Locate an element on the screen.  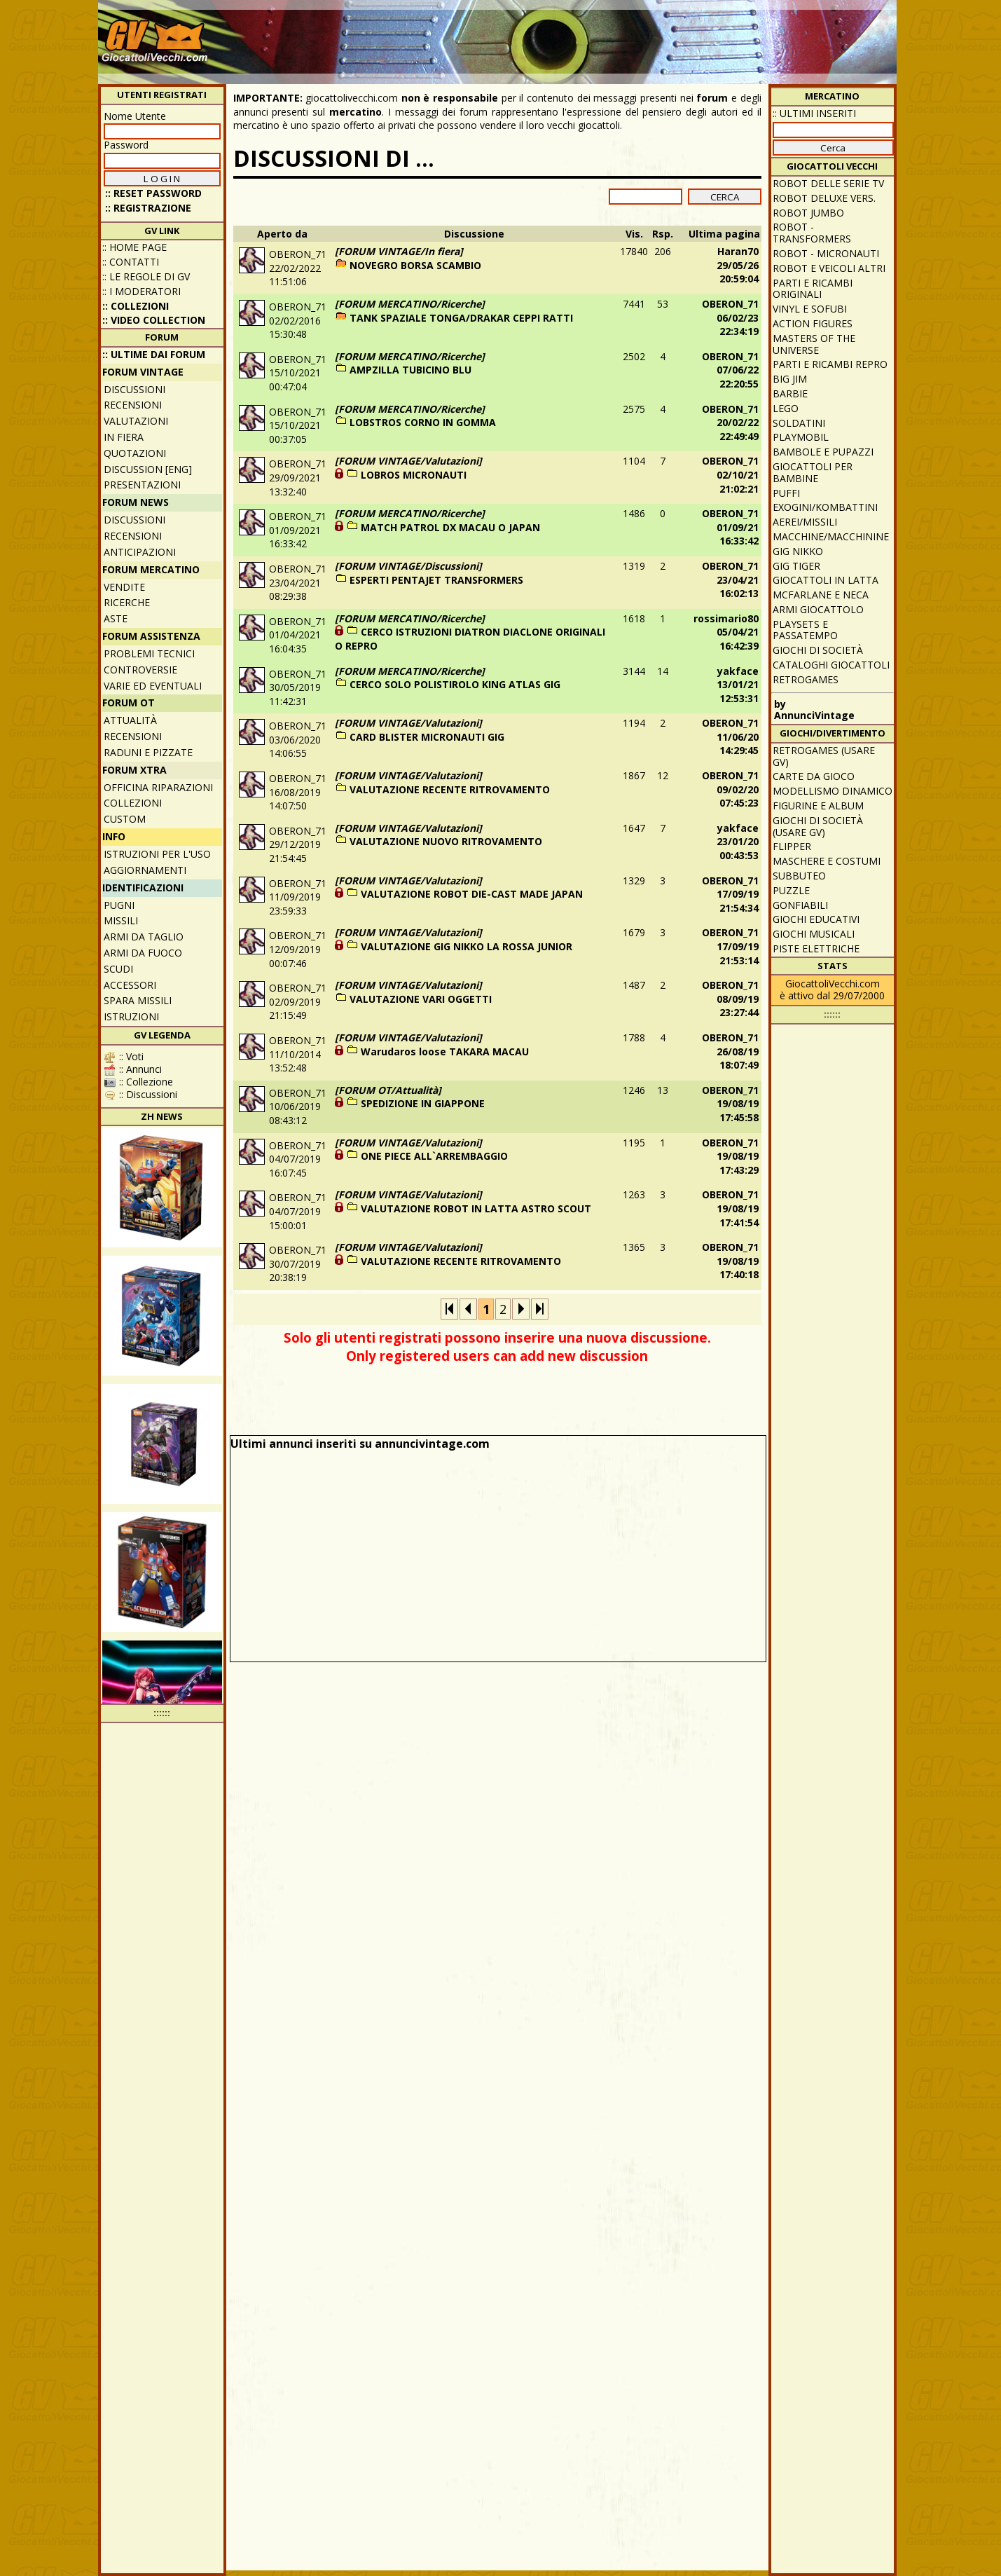
:: Reset password is located at coordinates (153, 193).